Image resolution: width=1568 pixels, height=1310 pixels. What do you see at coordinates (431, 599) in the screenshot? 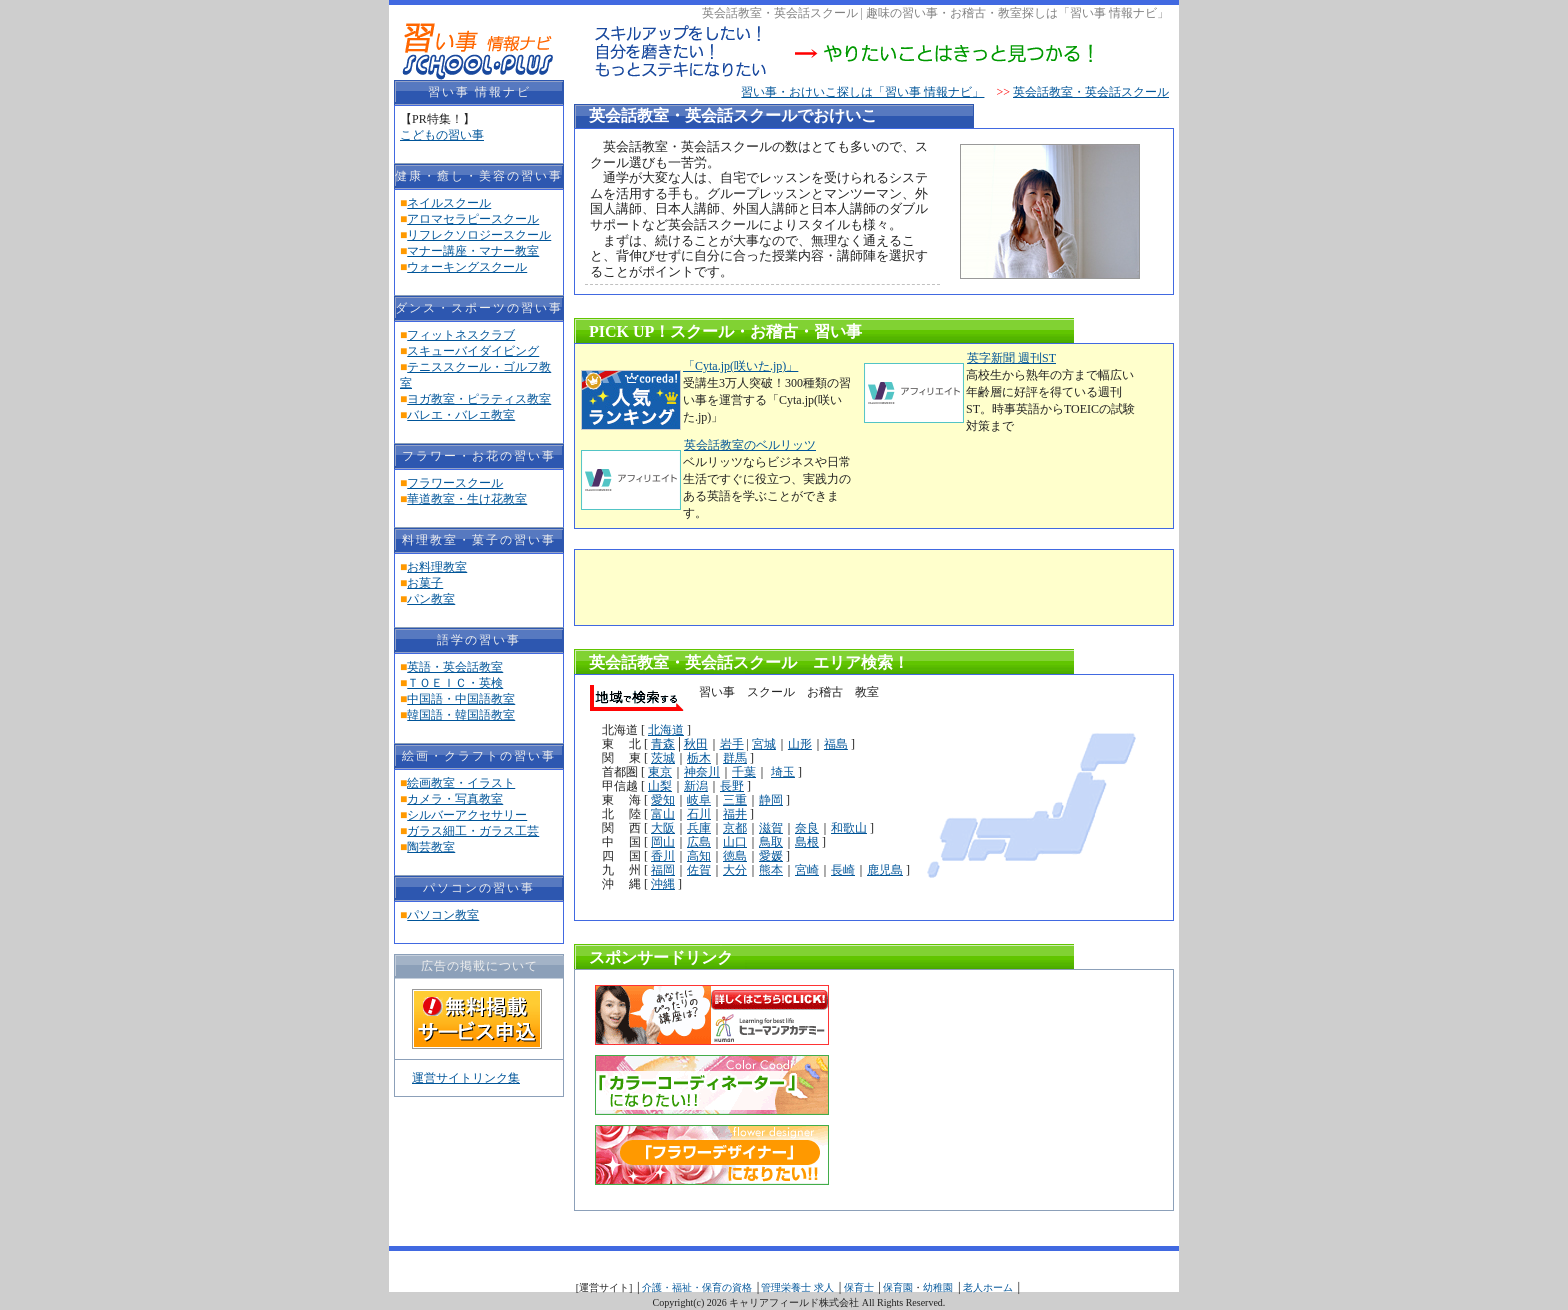
I see `パン教室` at bounding box center [431, 599].